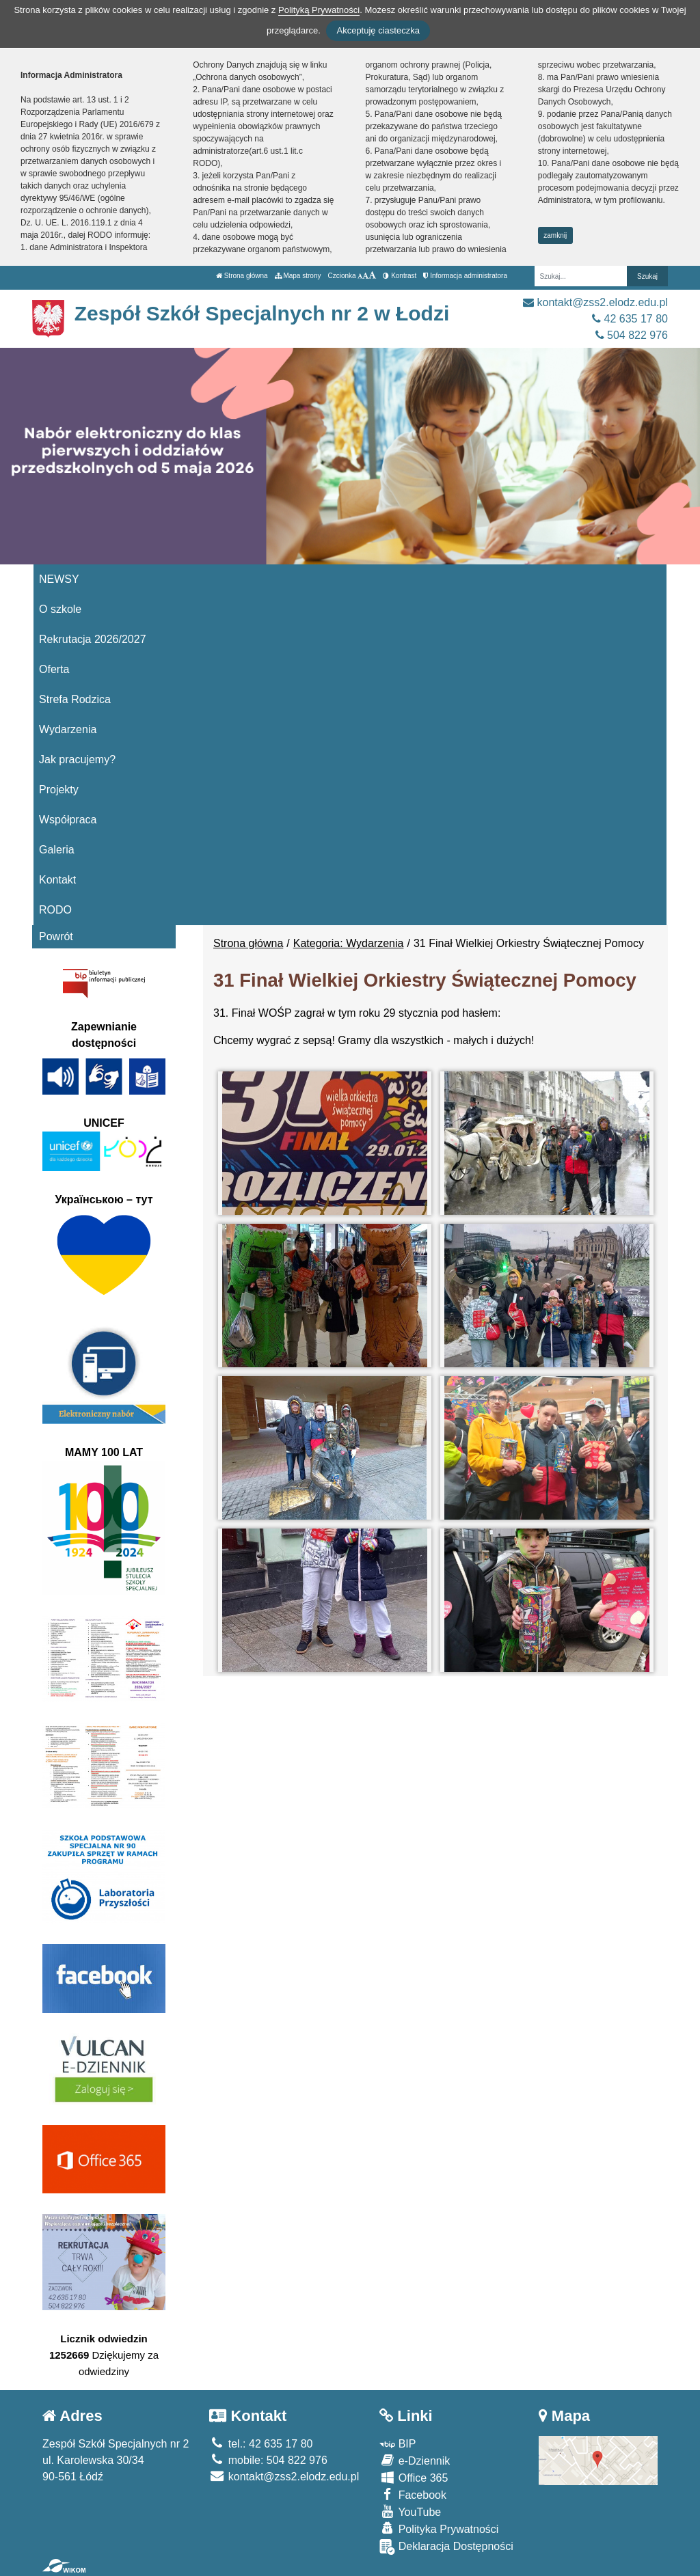 The image size is (700, 2576). I want to click on Powrót, so click(56, 936).